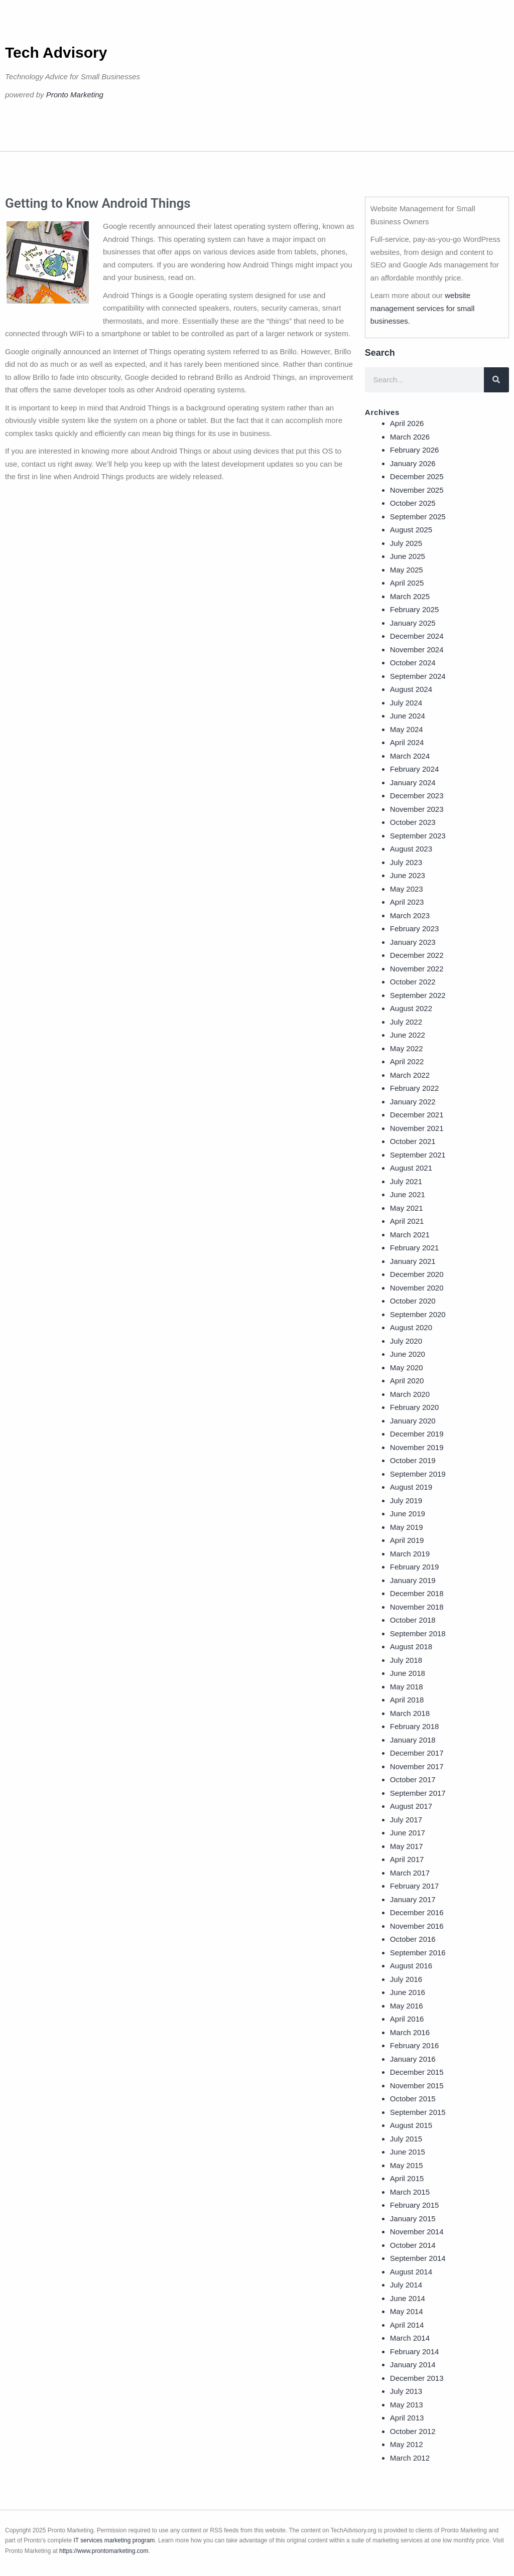 The height and width of the screenshot is (2576, 514). I want to click on May 2013, so click(406, 2404).